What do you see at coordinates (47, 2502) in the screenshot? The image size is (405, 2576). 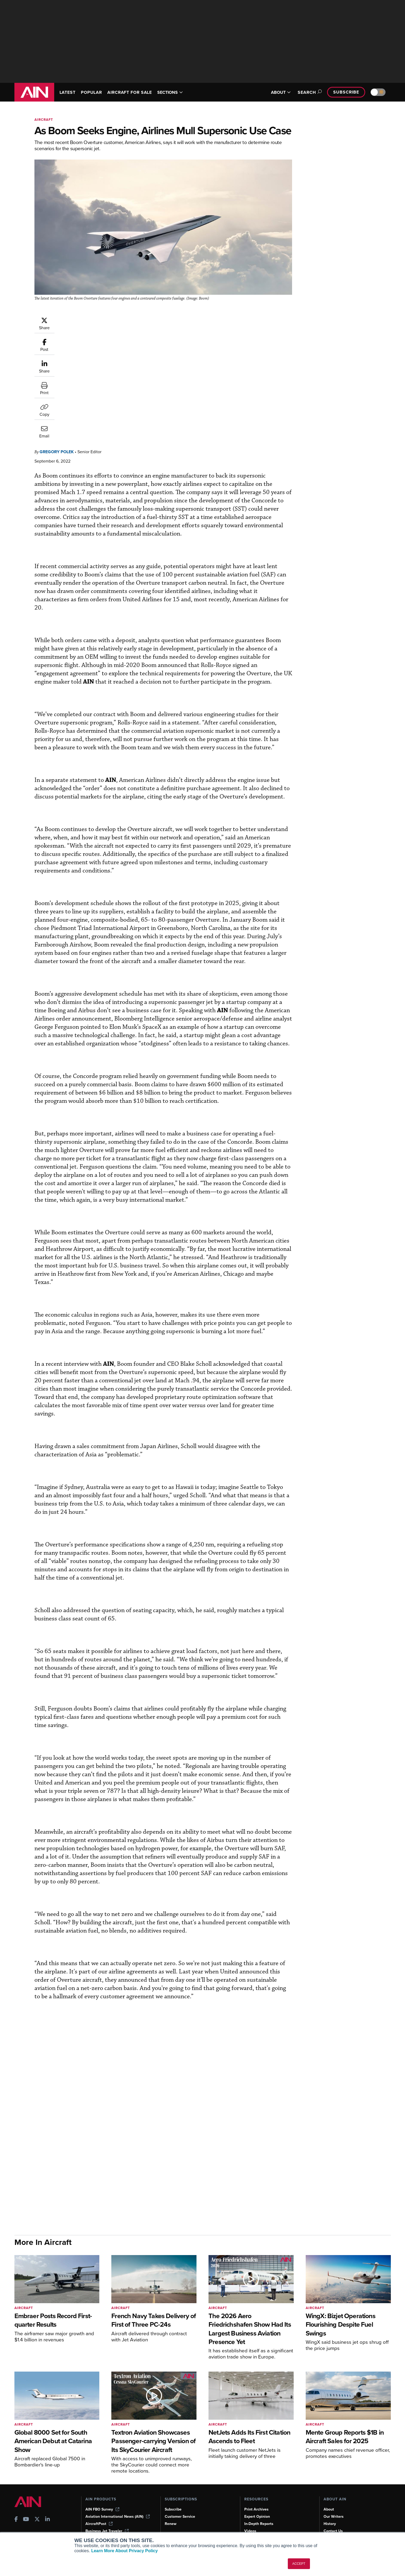 I see `[AINOnline on LinkedIn]` at bounding box center [47, 2502].